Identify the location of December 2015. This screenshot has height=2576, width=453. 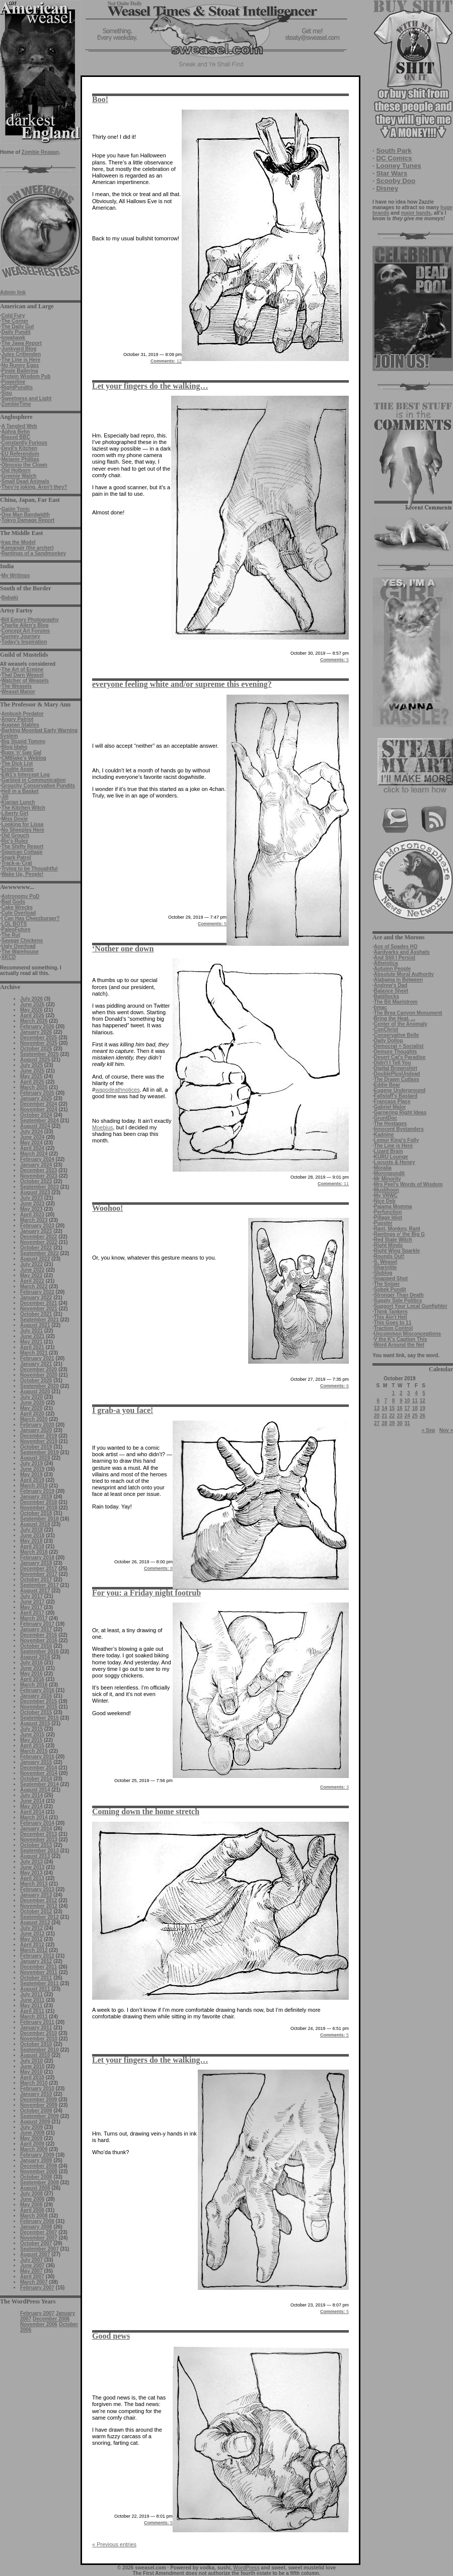
(38, 1701).